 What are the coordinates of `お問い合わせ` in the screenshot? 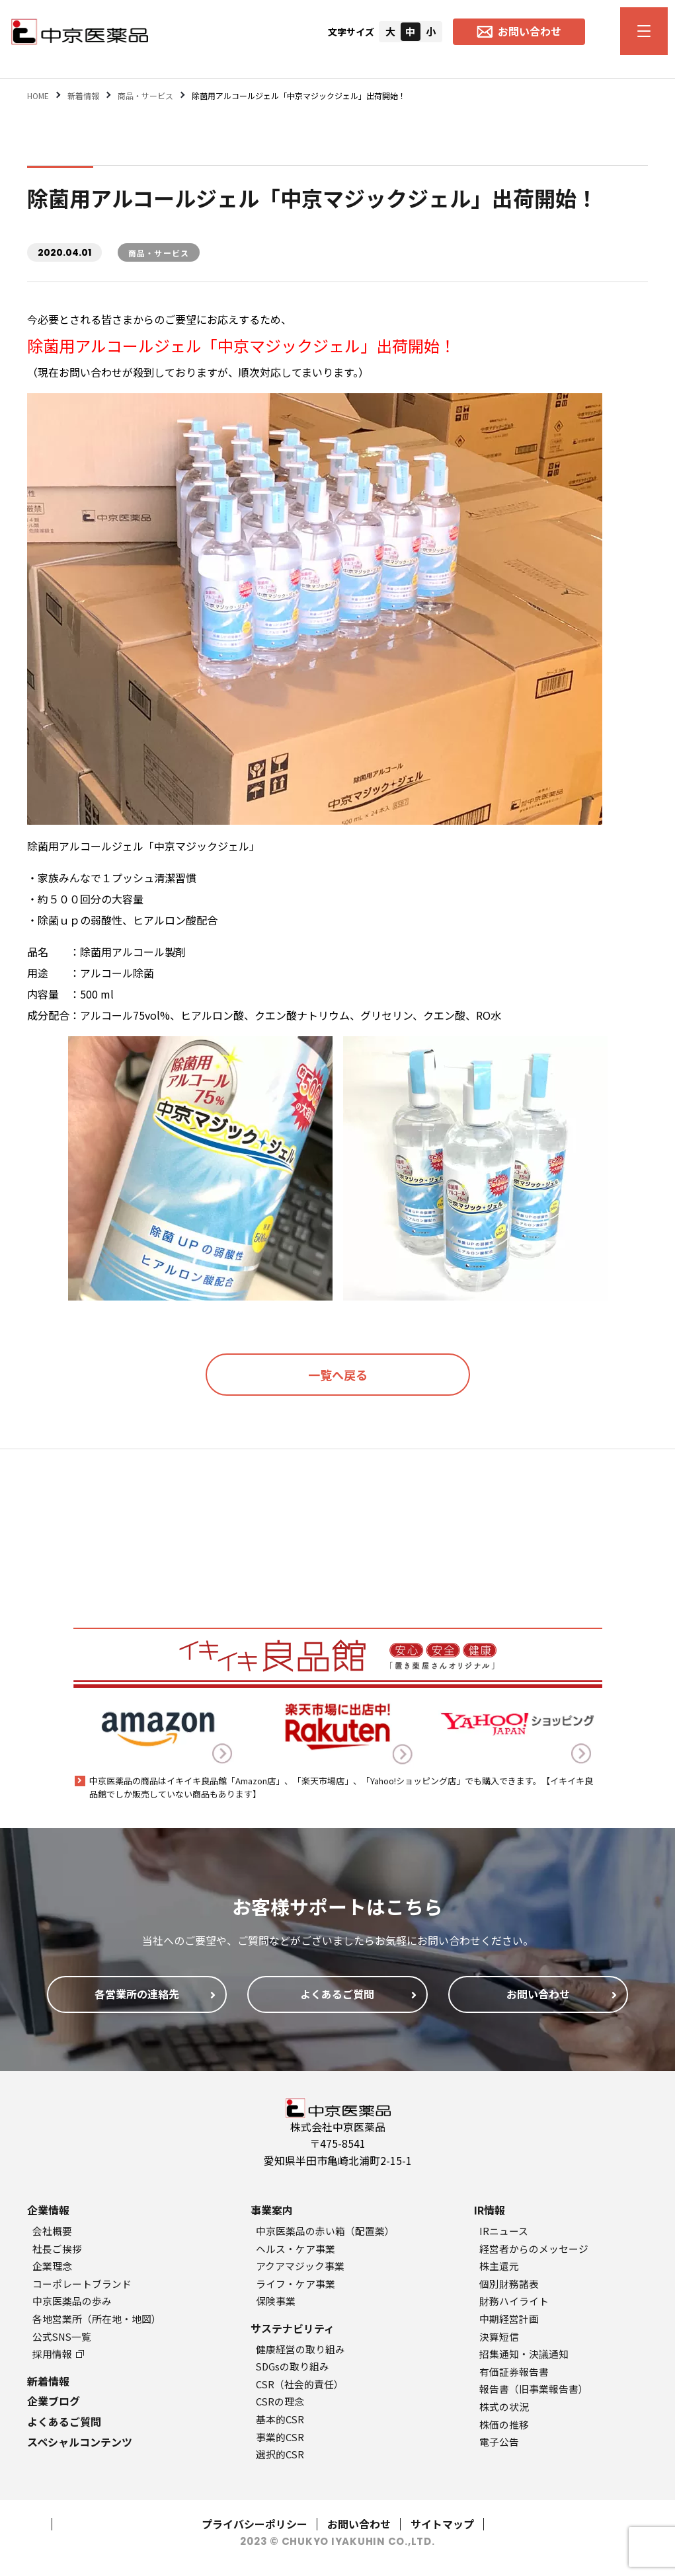 It's located at (359, 2524).